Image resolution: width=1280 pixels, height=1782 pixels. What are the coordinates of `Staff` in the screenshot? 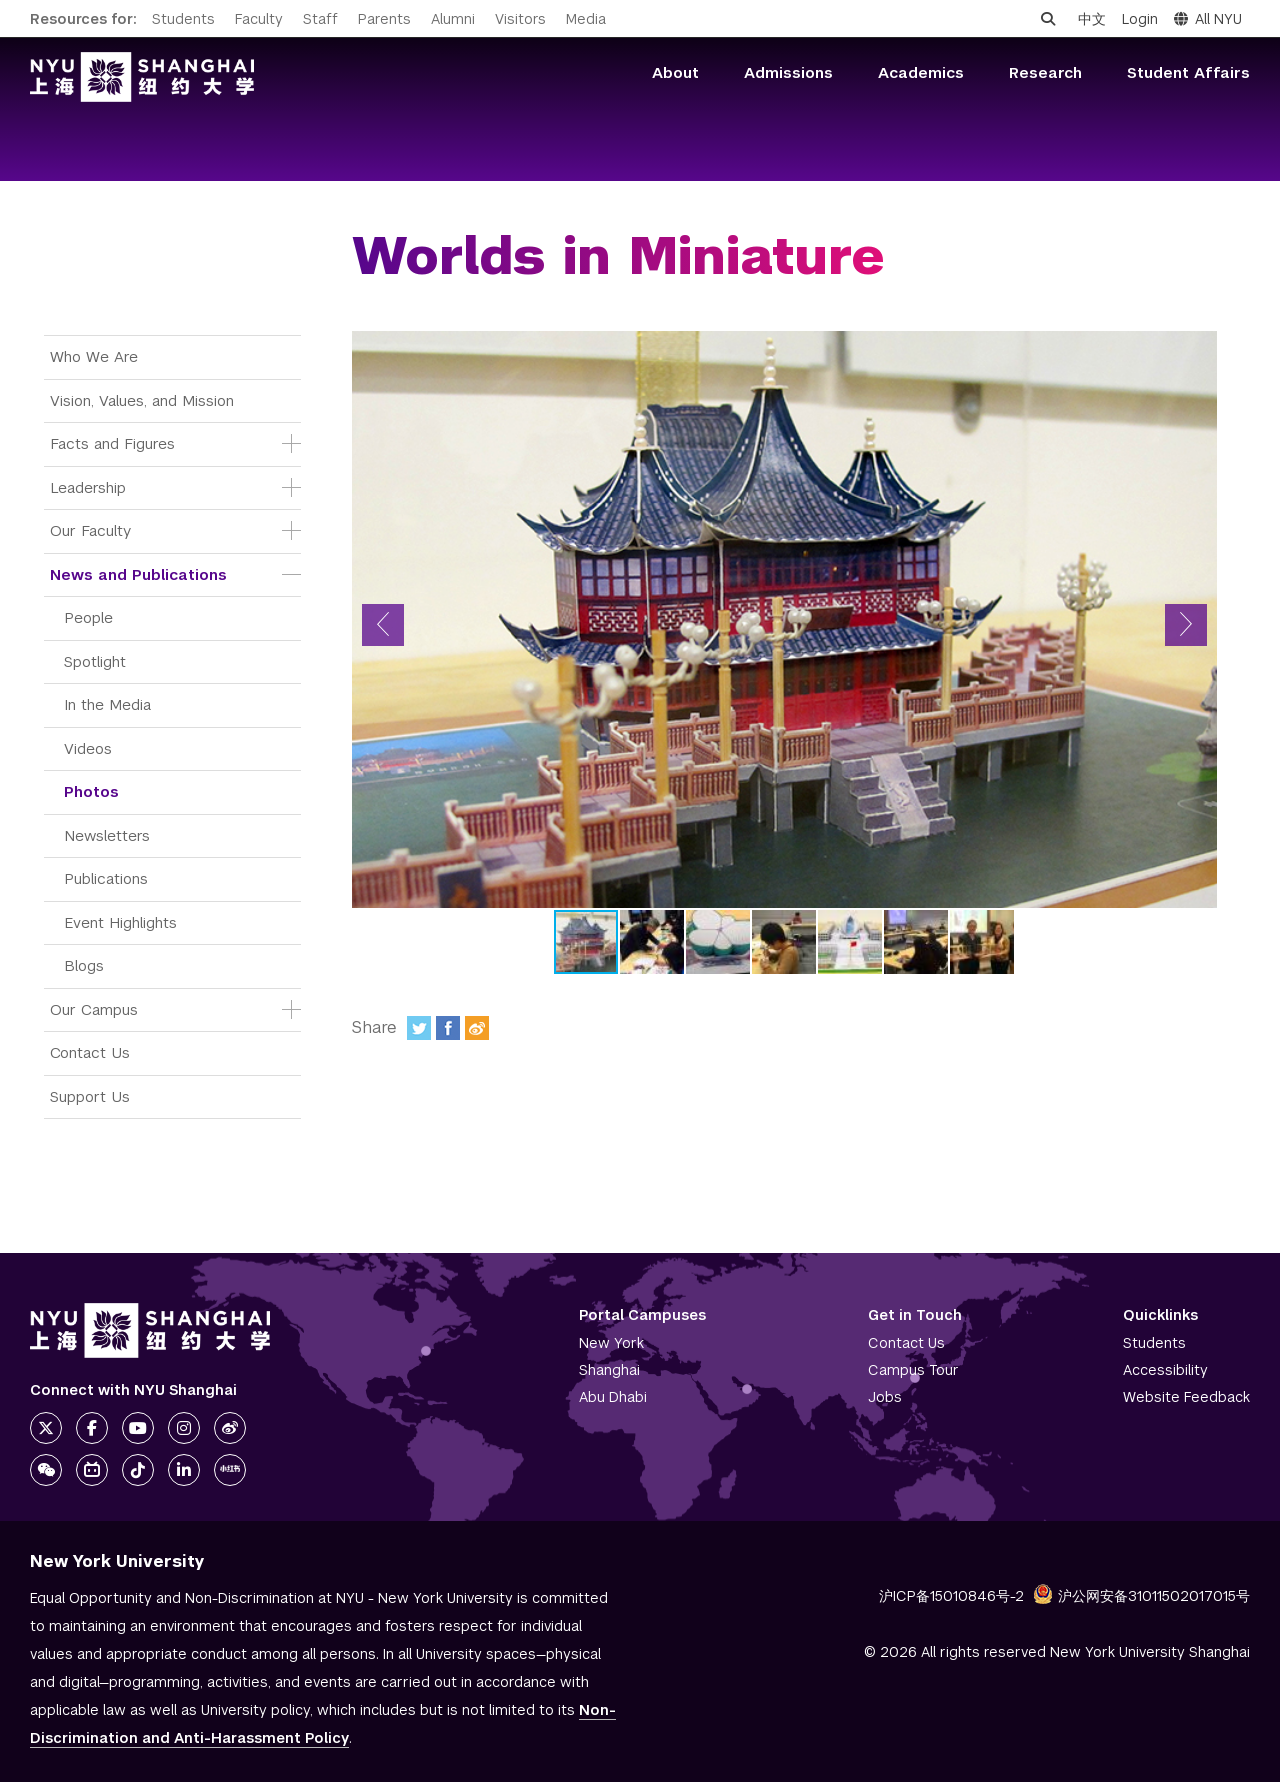 It's located at (320, 19).